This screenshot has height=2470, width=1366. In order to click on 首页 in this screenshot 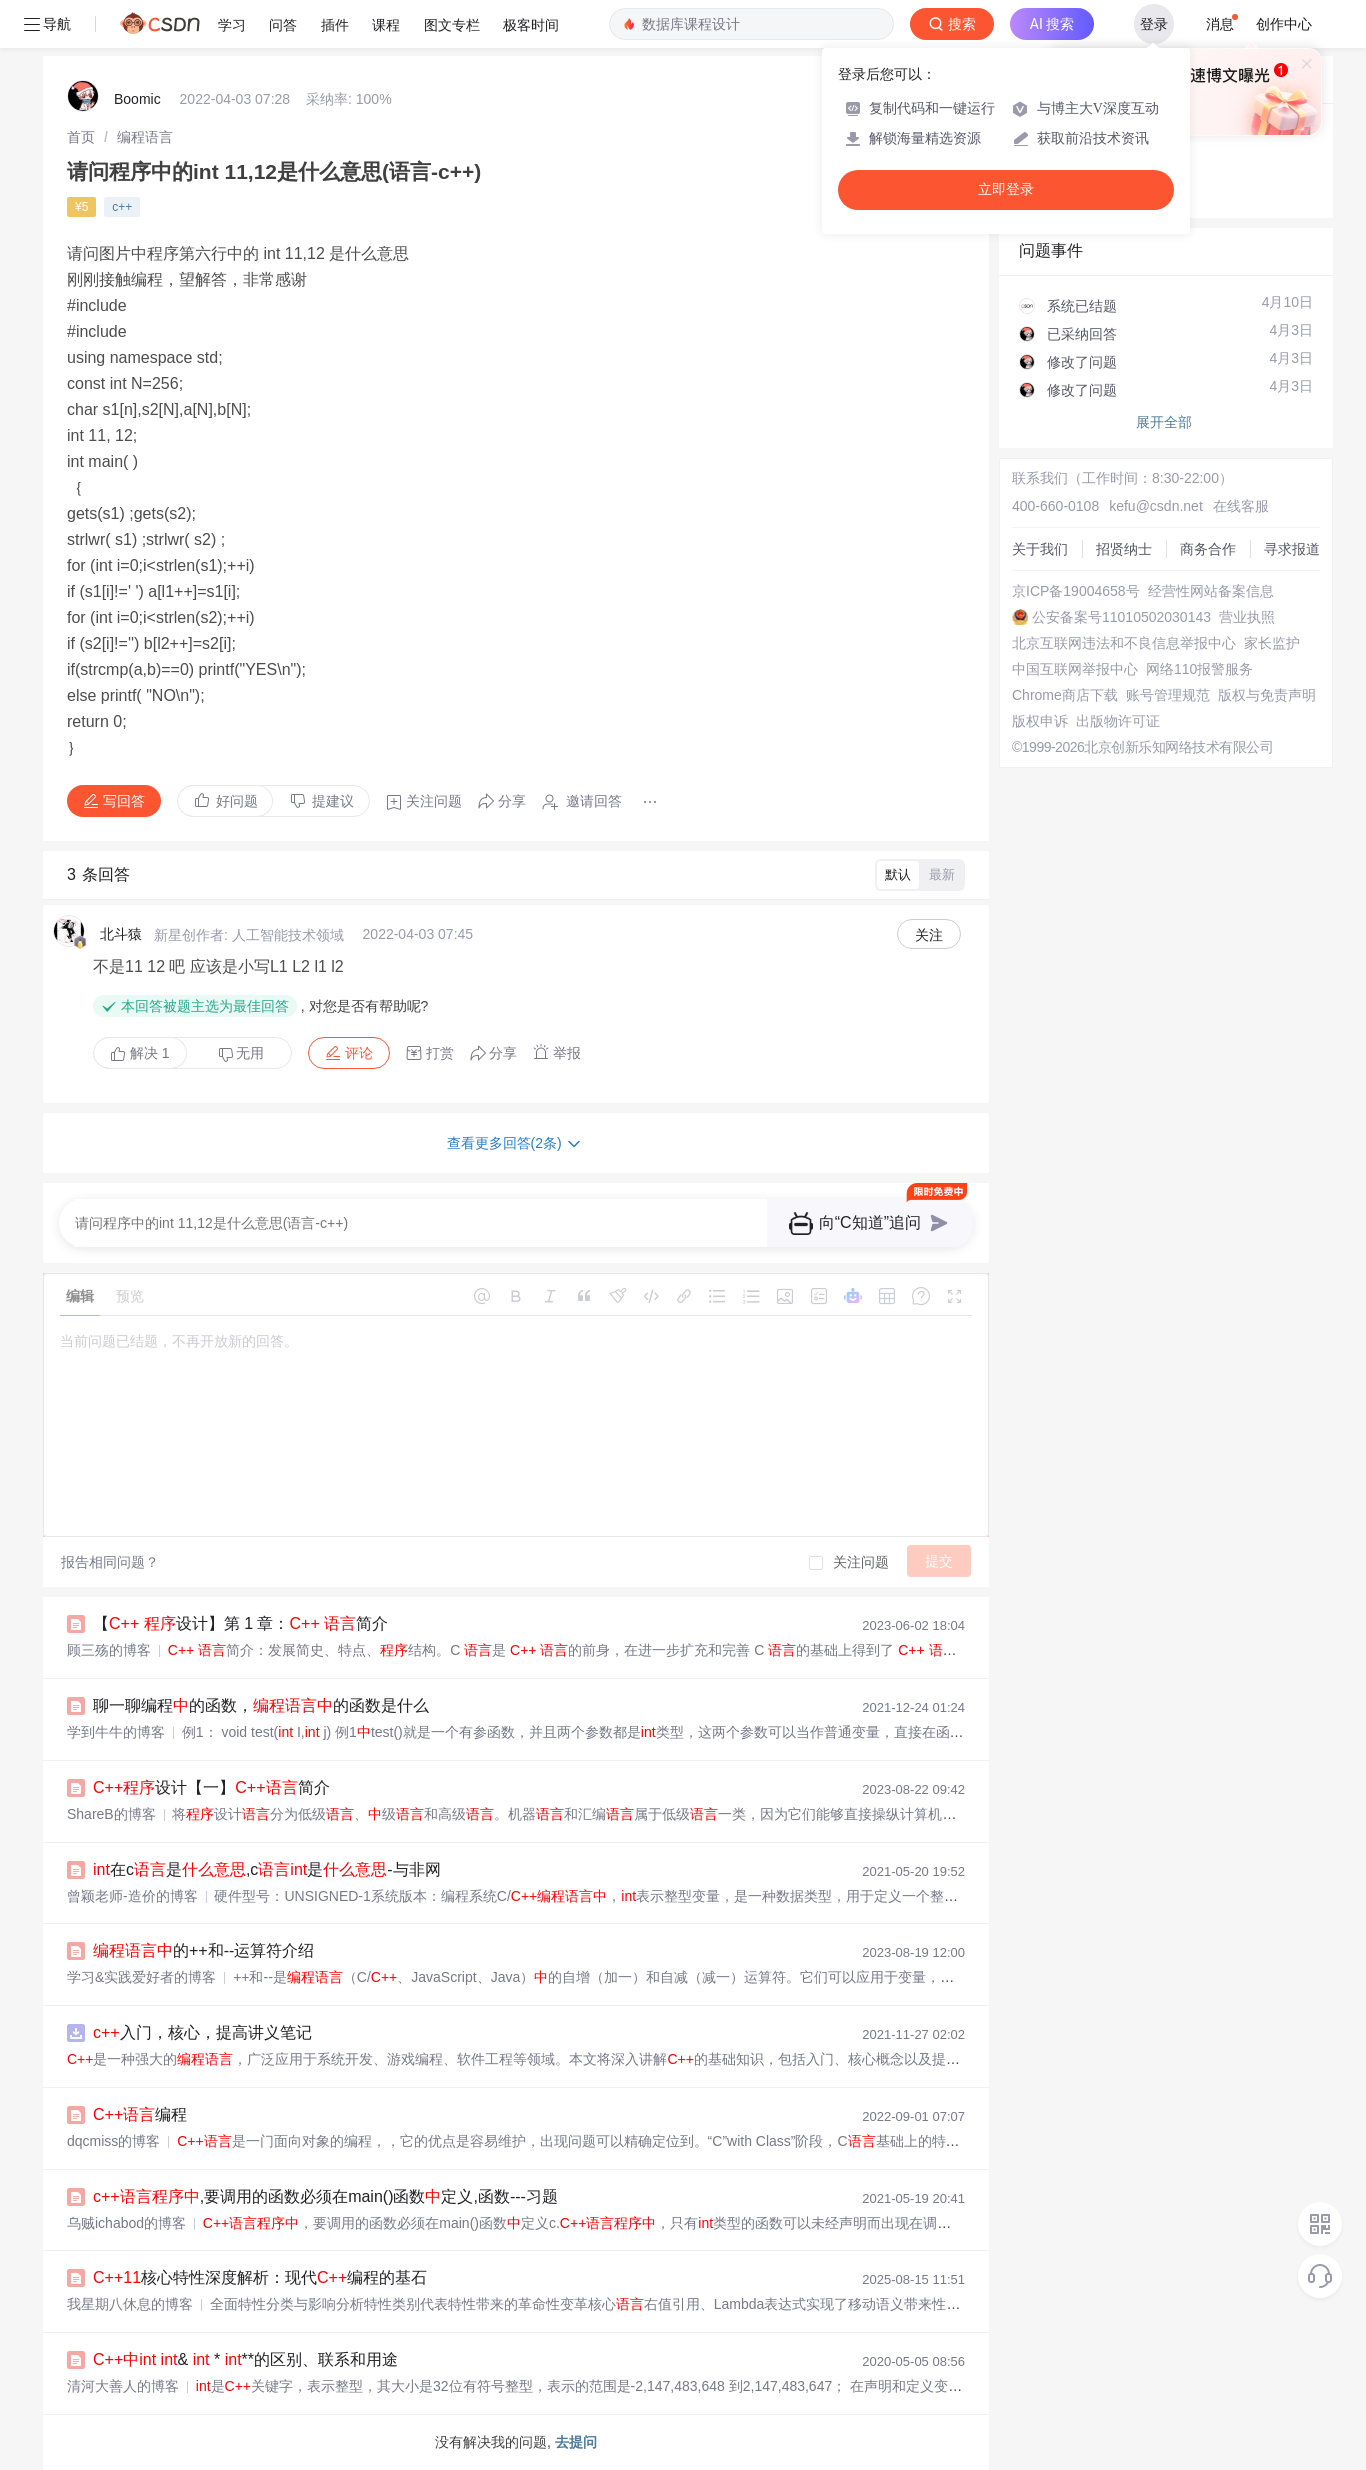, I will do `click(81, 137)`.